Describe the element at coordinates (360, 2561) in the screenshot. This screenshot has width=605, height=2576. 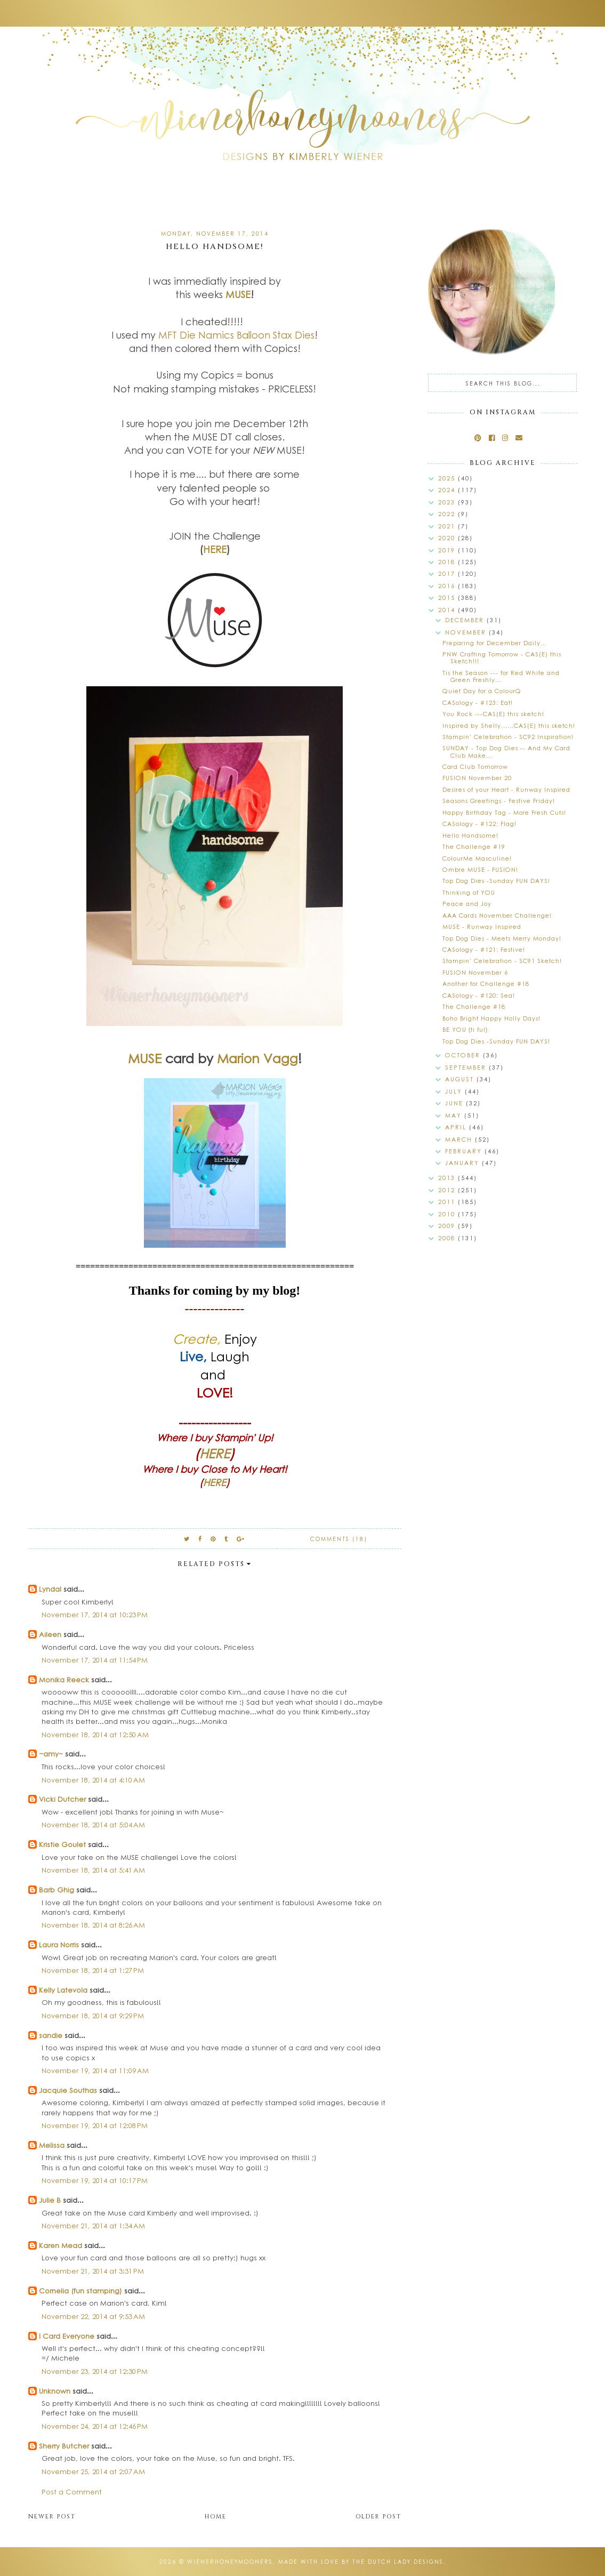
I see `Made with love by The Dutch Lady Designs` at that location.